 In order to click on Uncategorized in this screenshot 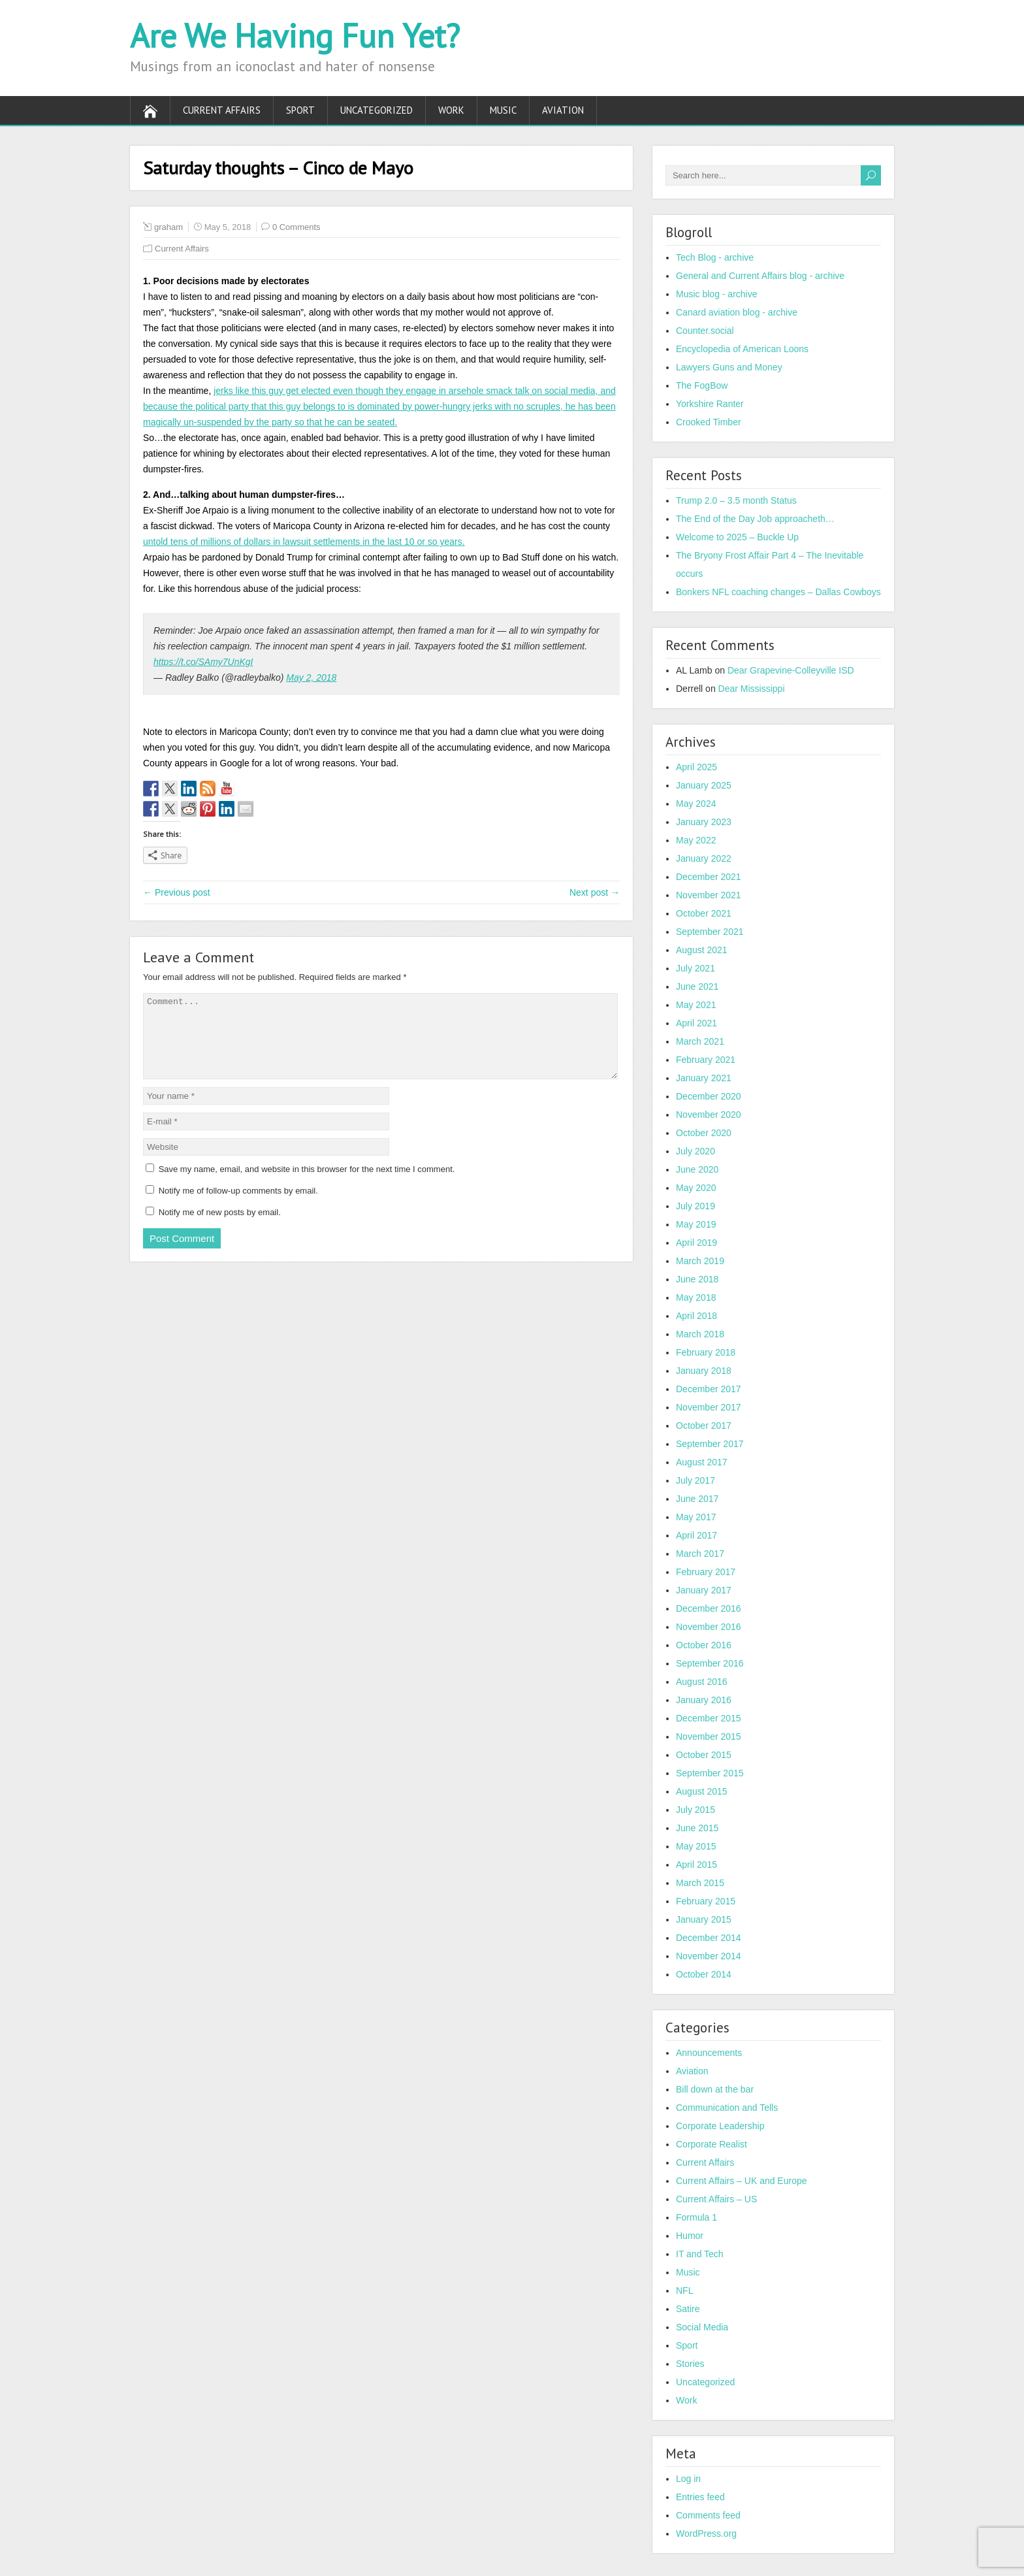, I will do `click(376, 110)`.